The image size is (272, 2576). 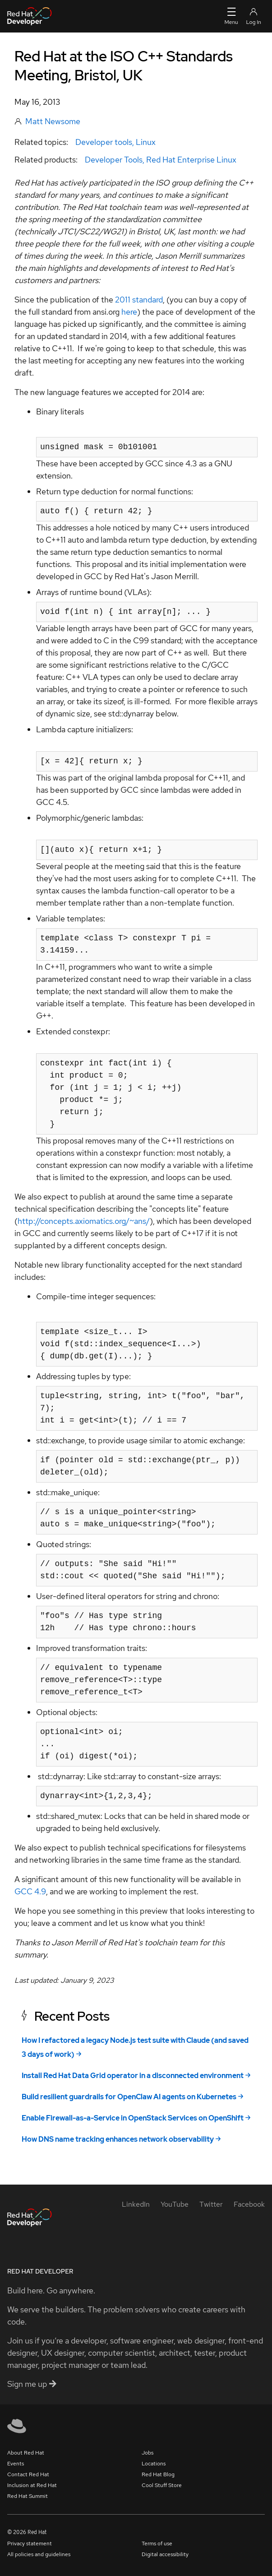 What do you see at coordinates (29, 2543) in the screenshot?
I see `Privacy statement` at bounding box center [29, 2543].